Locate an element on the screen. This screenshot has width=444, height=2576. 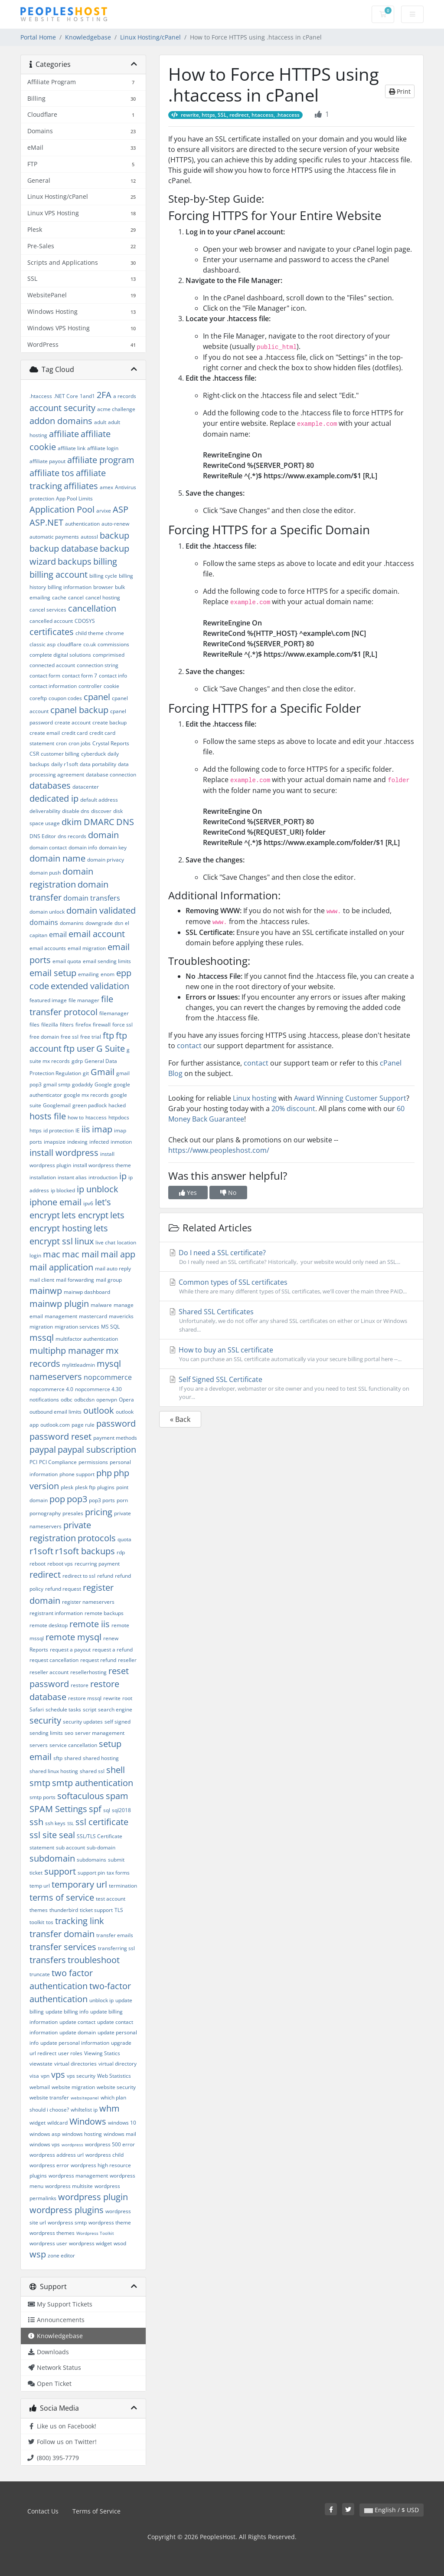
ftp user is located at coordinates (79, 1048).